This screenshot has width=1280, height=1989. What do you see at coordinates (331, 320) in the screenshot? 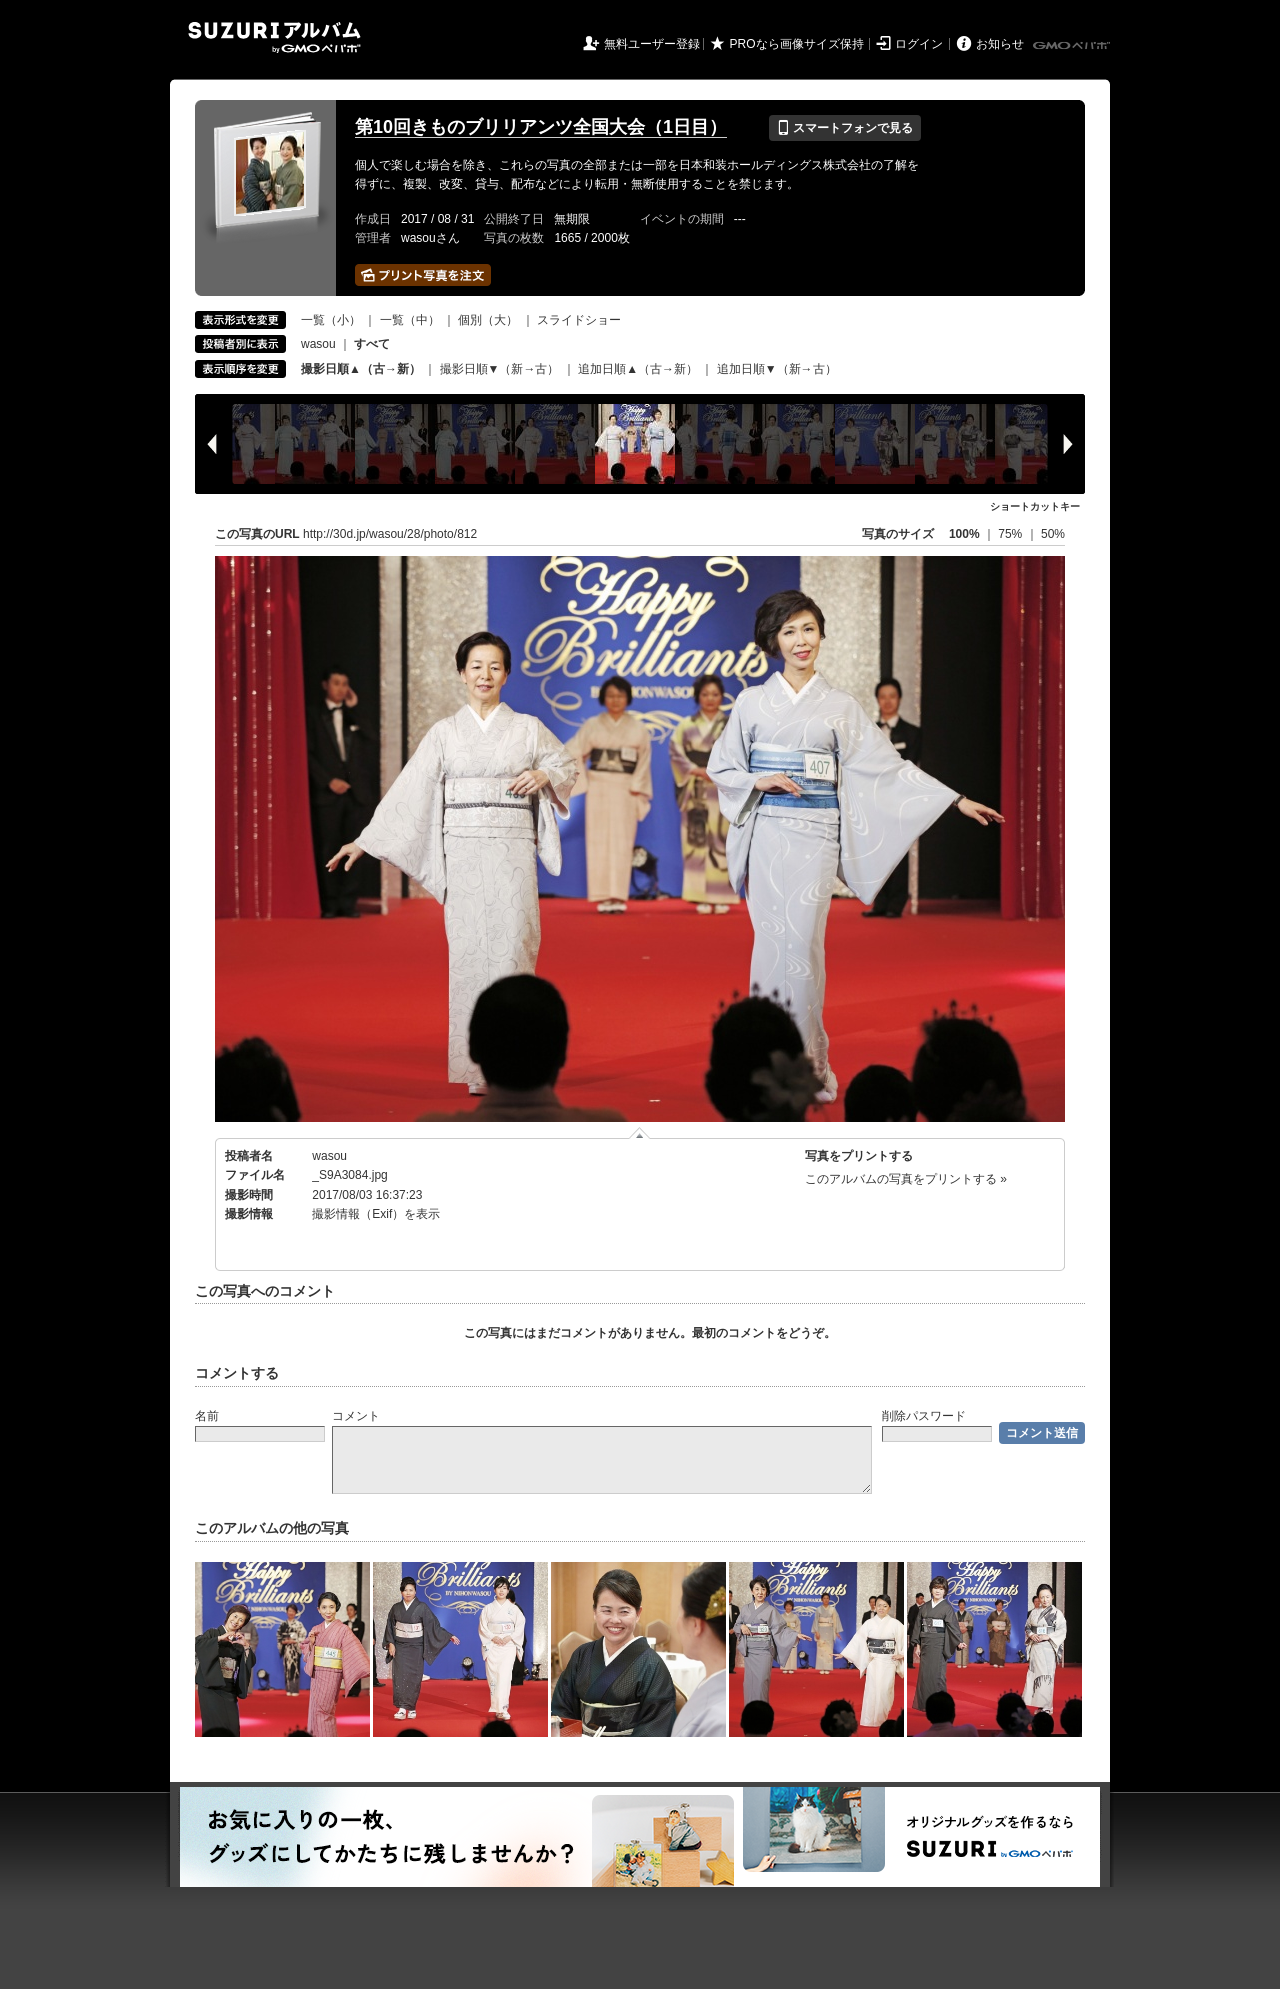
I see `一覧（小）` at bounding box center [331, 320].